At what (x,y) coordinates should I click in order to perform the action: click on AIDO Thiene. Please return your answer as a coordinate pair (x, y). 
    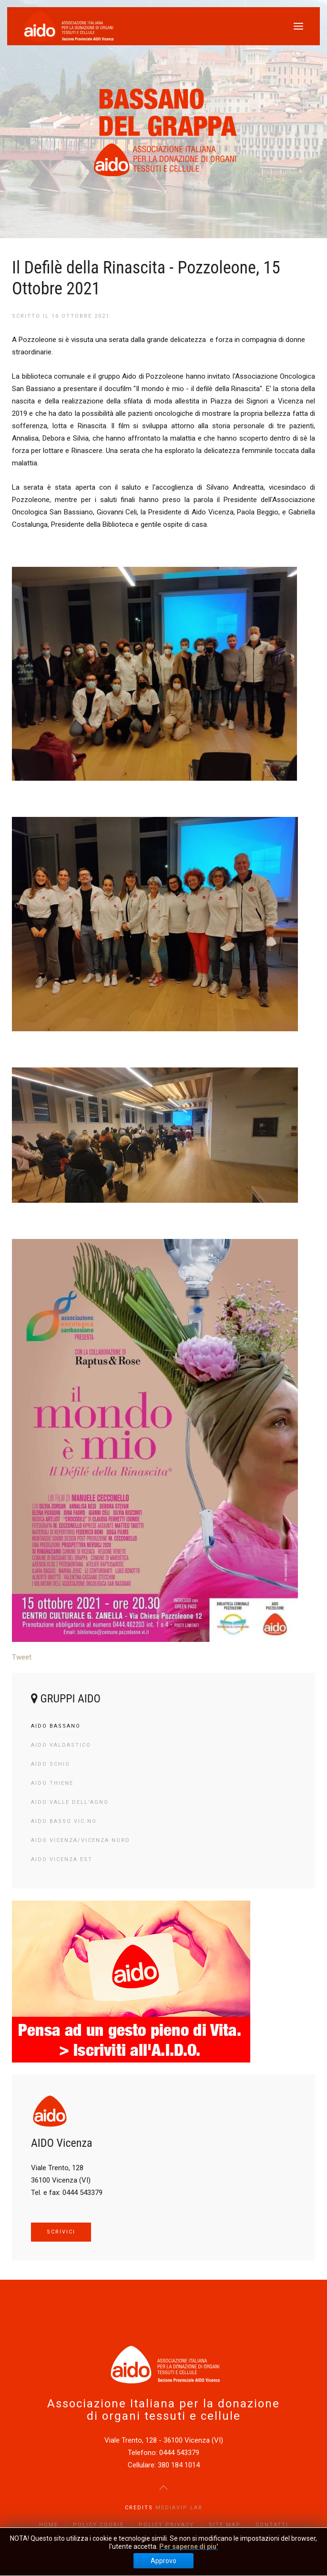
    Looking at the image, I should click on (52, 1783).